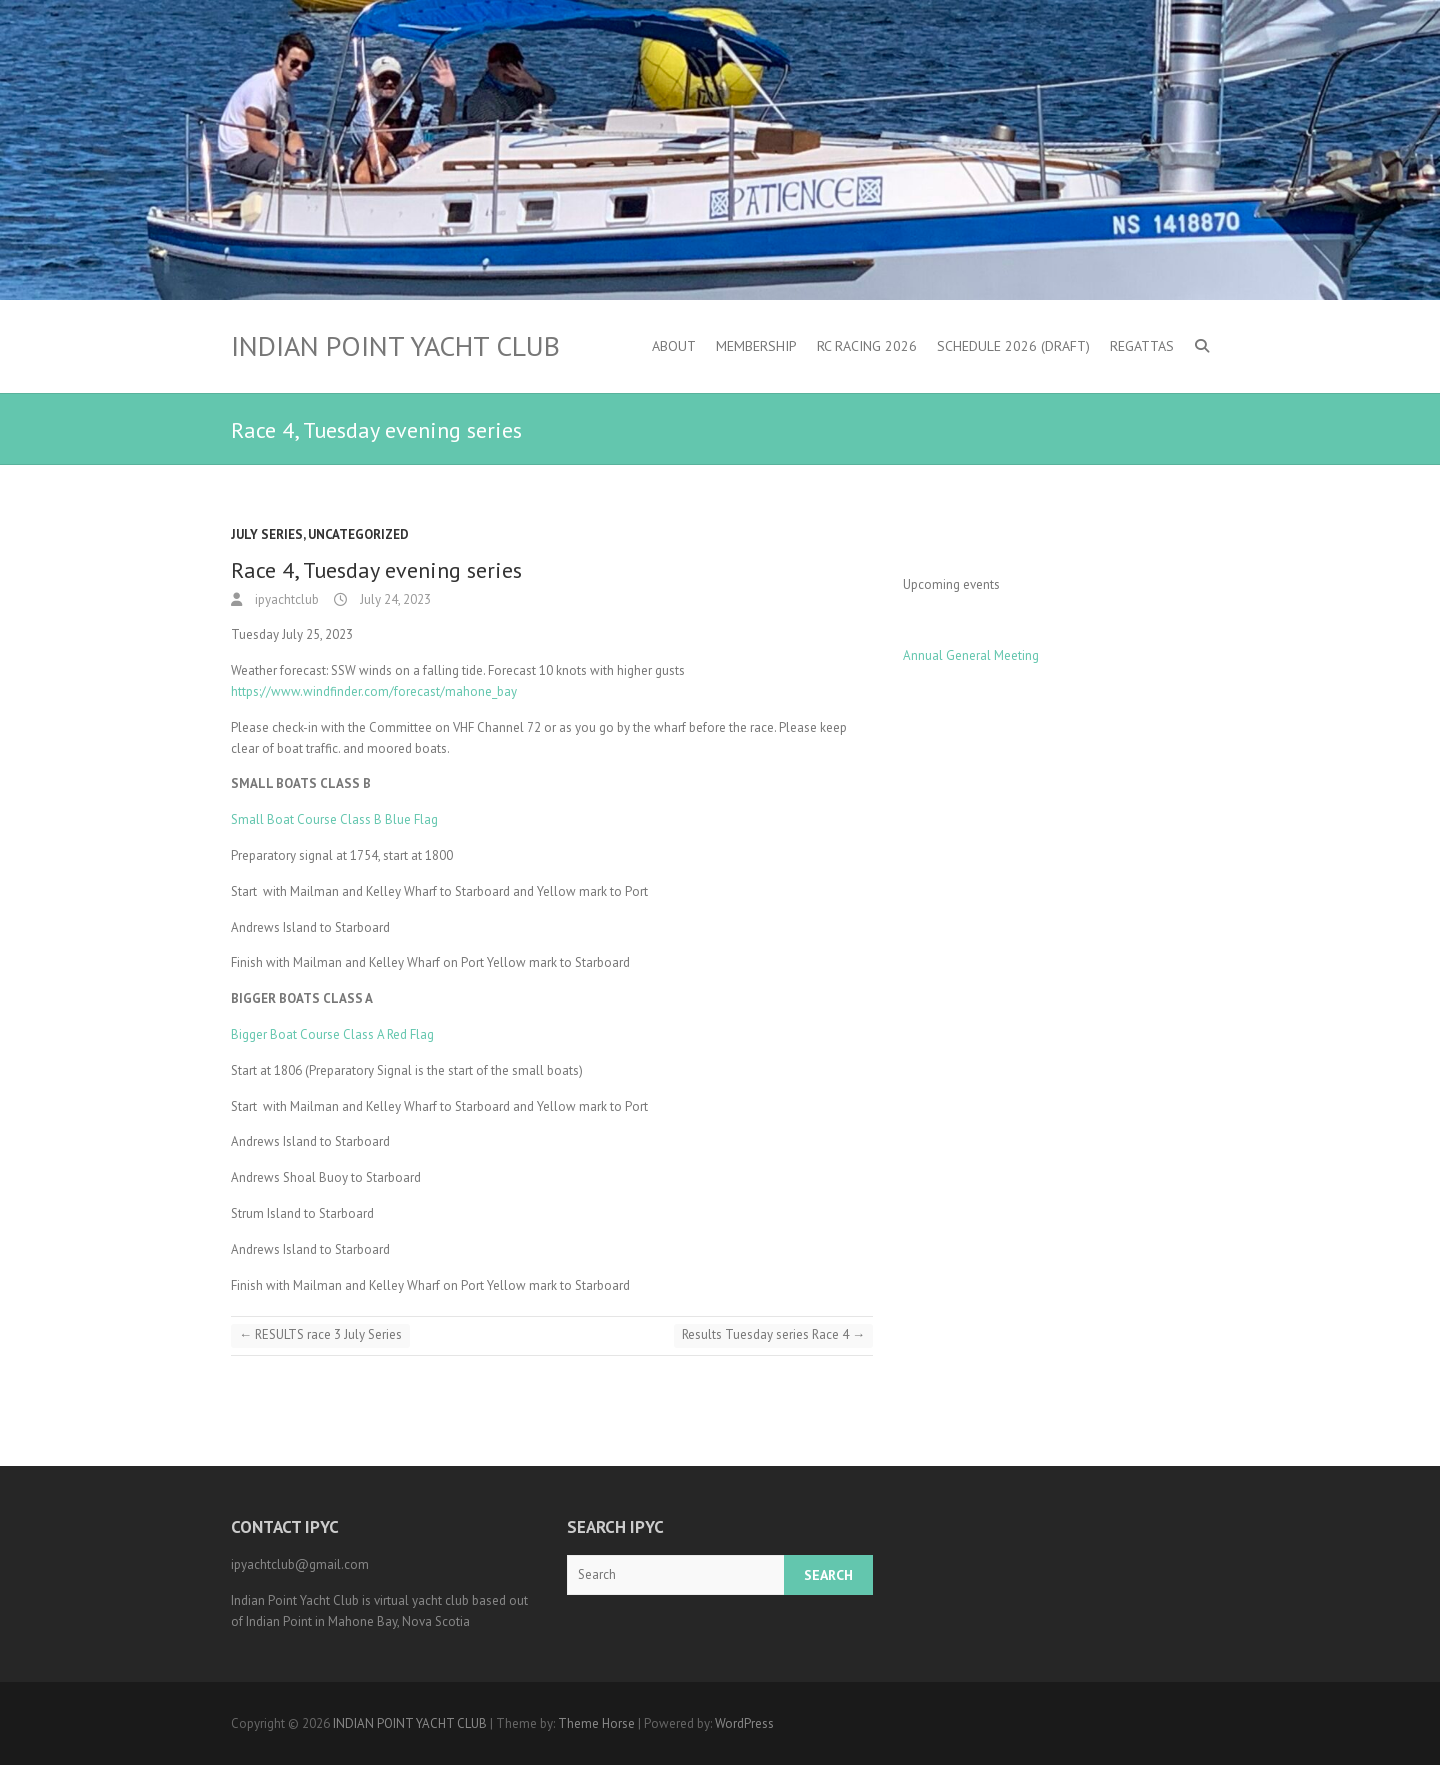 The height and width of the screenshot is (1765, 1440). Describe the element at coordinates (971, 655) in the screenshot. I see `Annual General Meeting` at that location.